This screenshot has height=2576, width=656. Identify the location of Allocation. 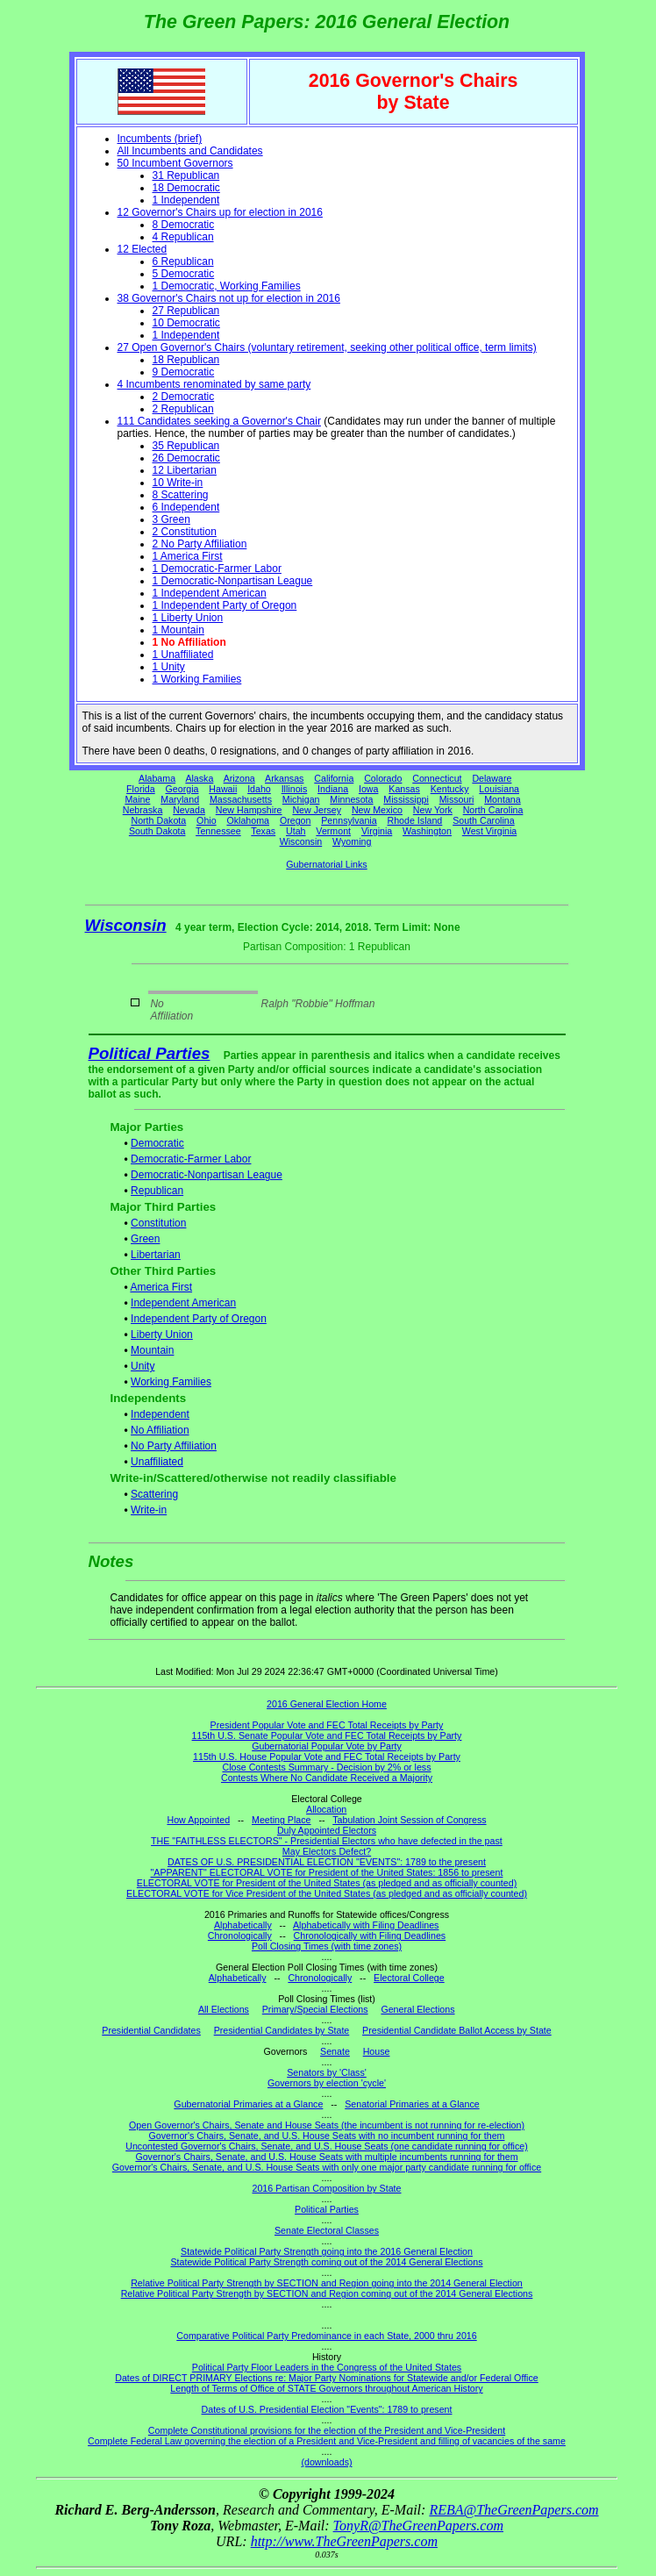
(326, 1809).